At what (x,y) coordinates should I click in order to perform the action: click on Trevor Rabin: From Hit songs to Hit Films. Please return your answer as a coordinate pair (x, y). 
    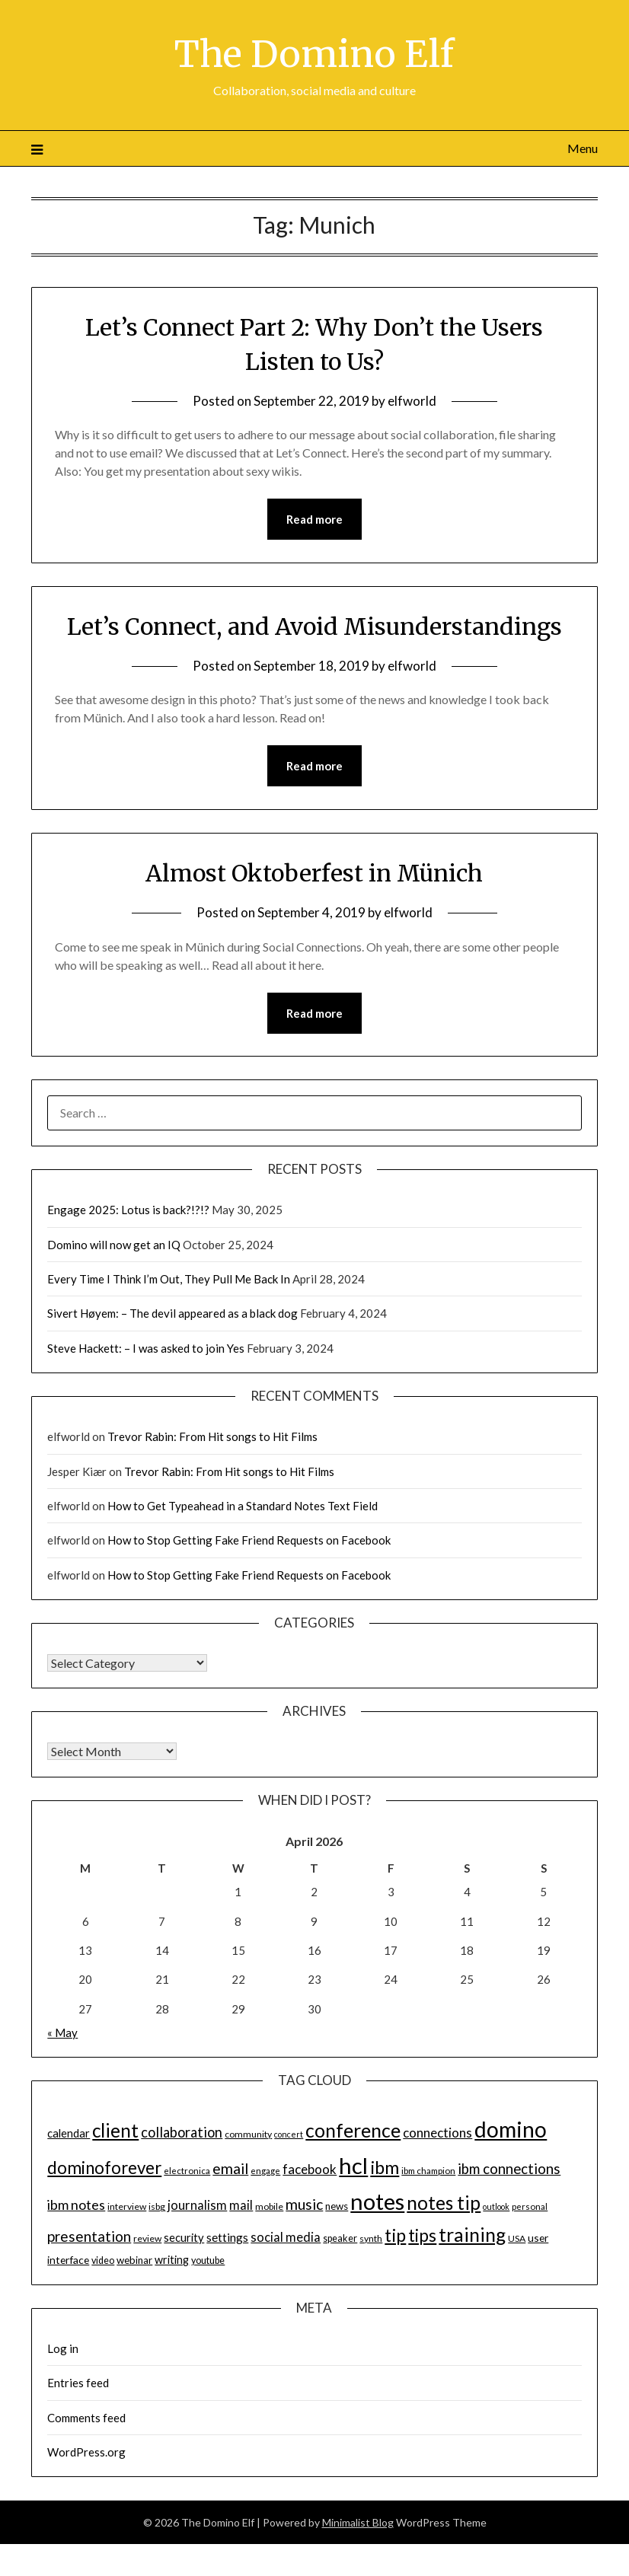
    Looking at the image, I should click on (212, 1436).